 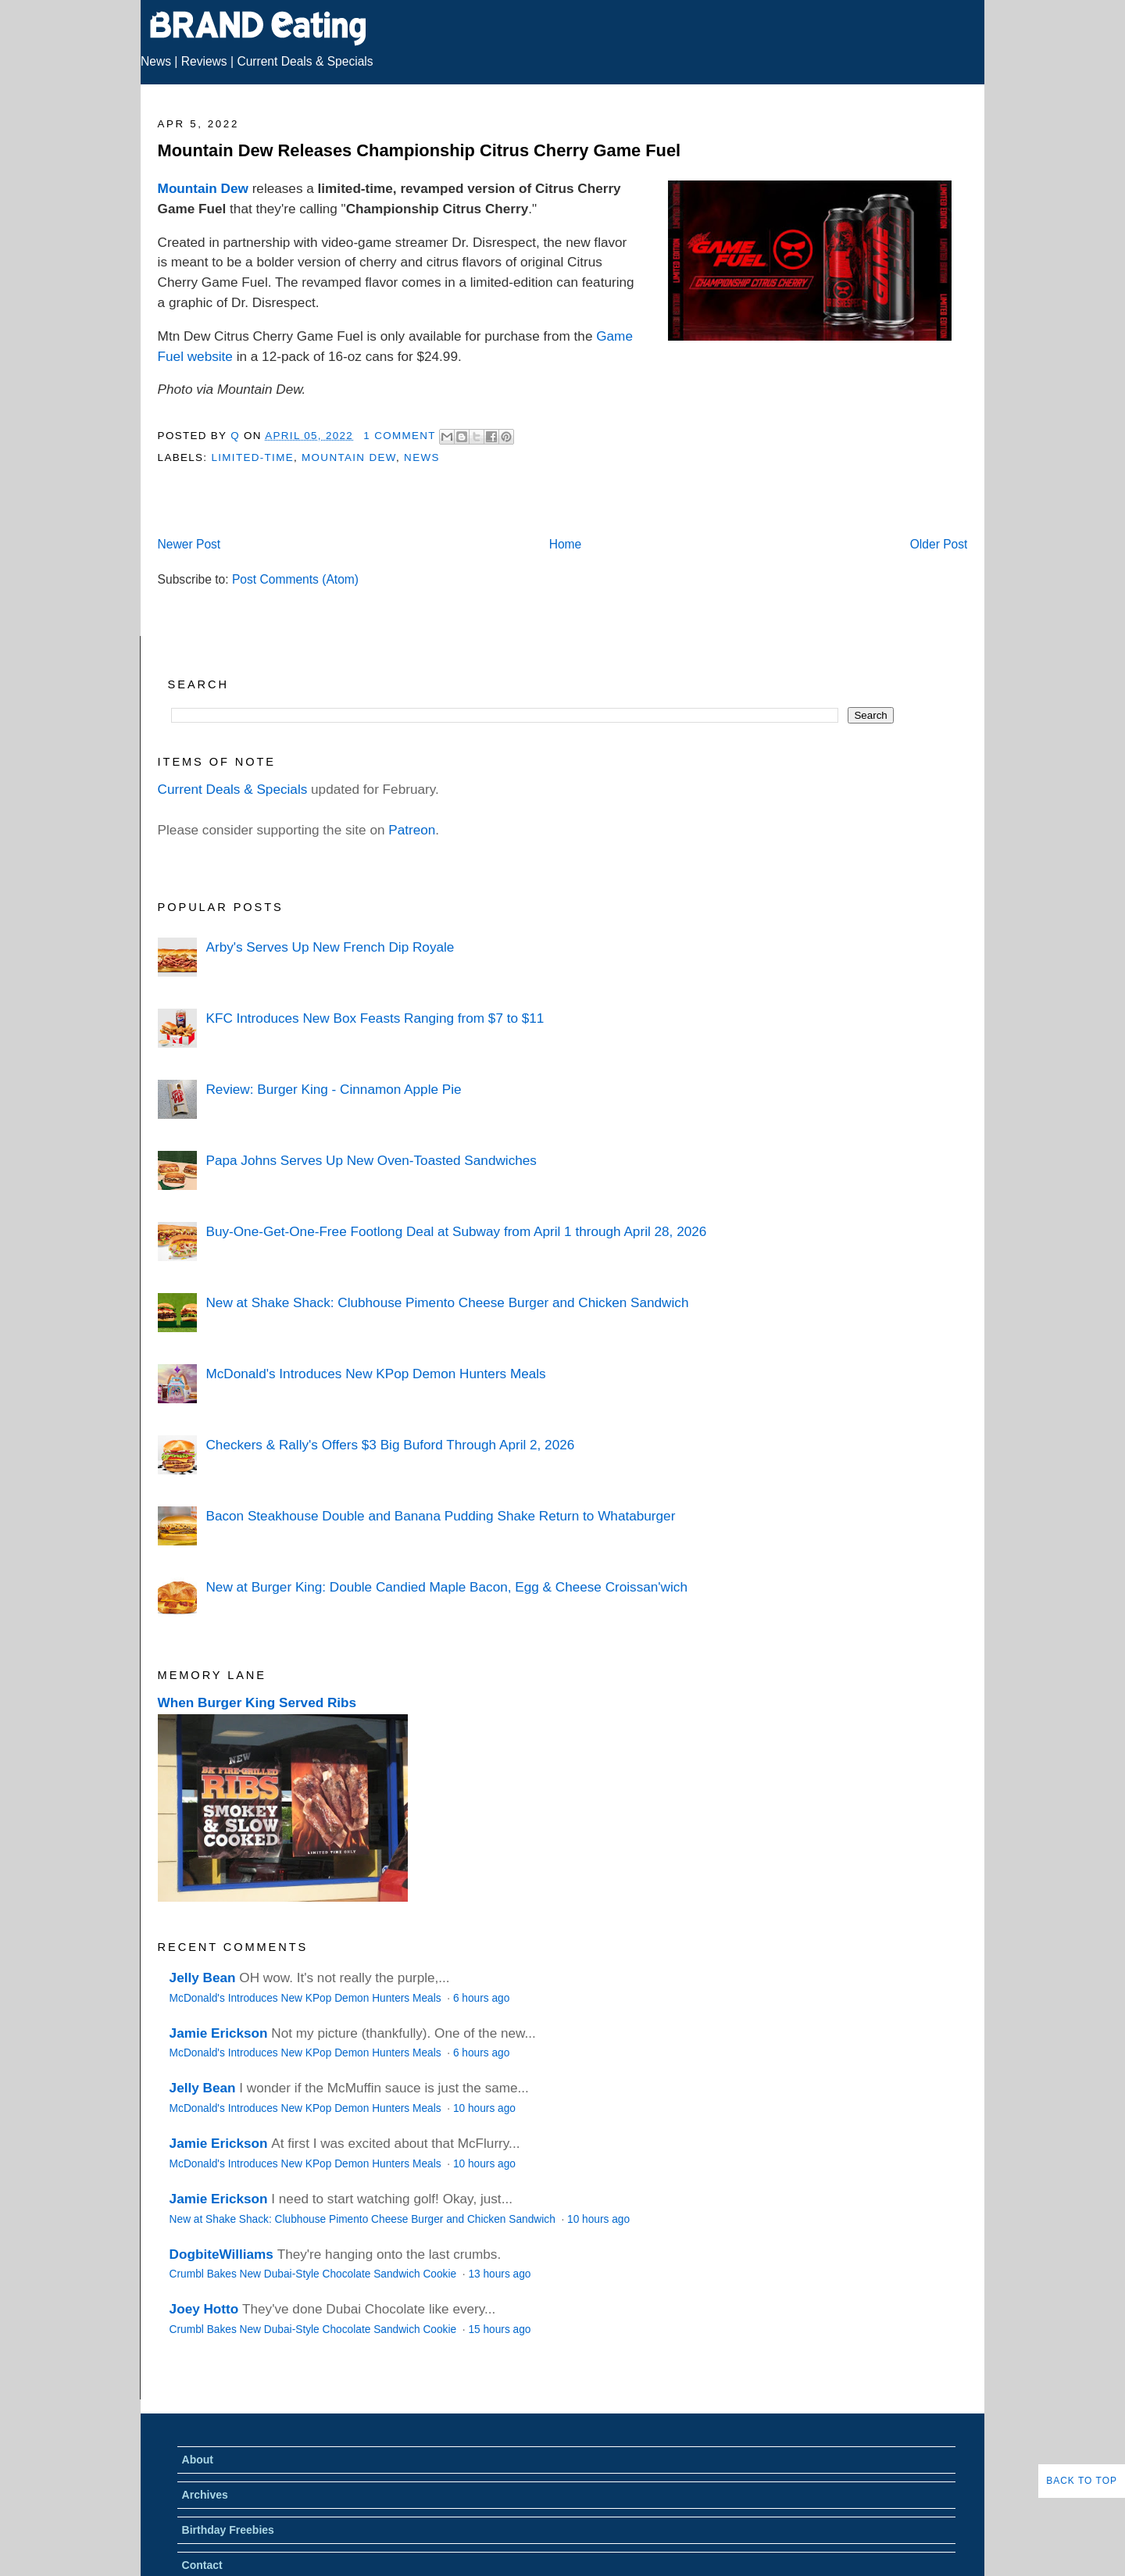 What do you see at coordinates (197, 2459) in the screenshot?
I see `About` at bounding box center [197, 2459].